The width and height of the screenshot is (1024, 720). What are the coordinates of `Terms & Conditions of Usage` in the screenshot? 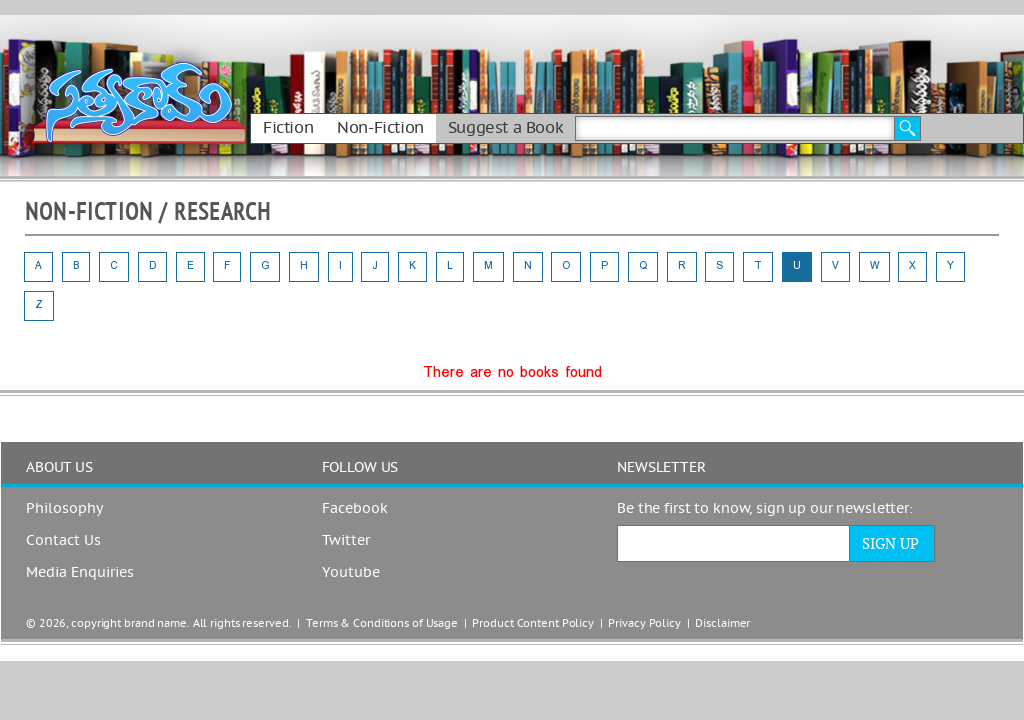 It's located at (382, 623).